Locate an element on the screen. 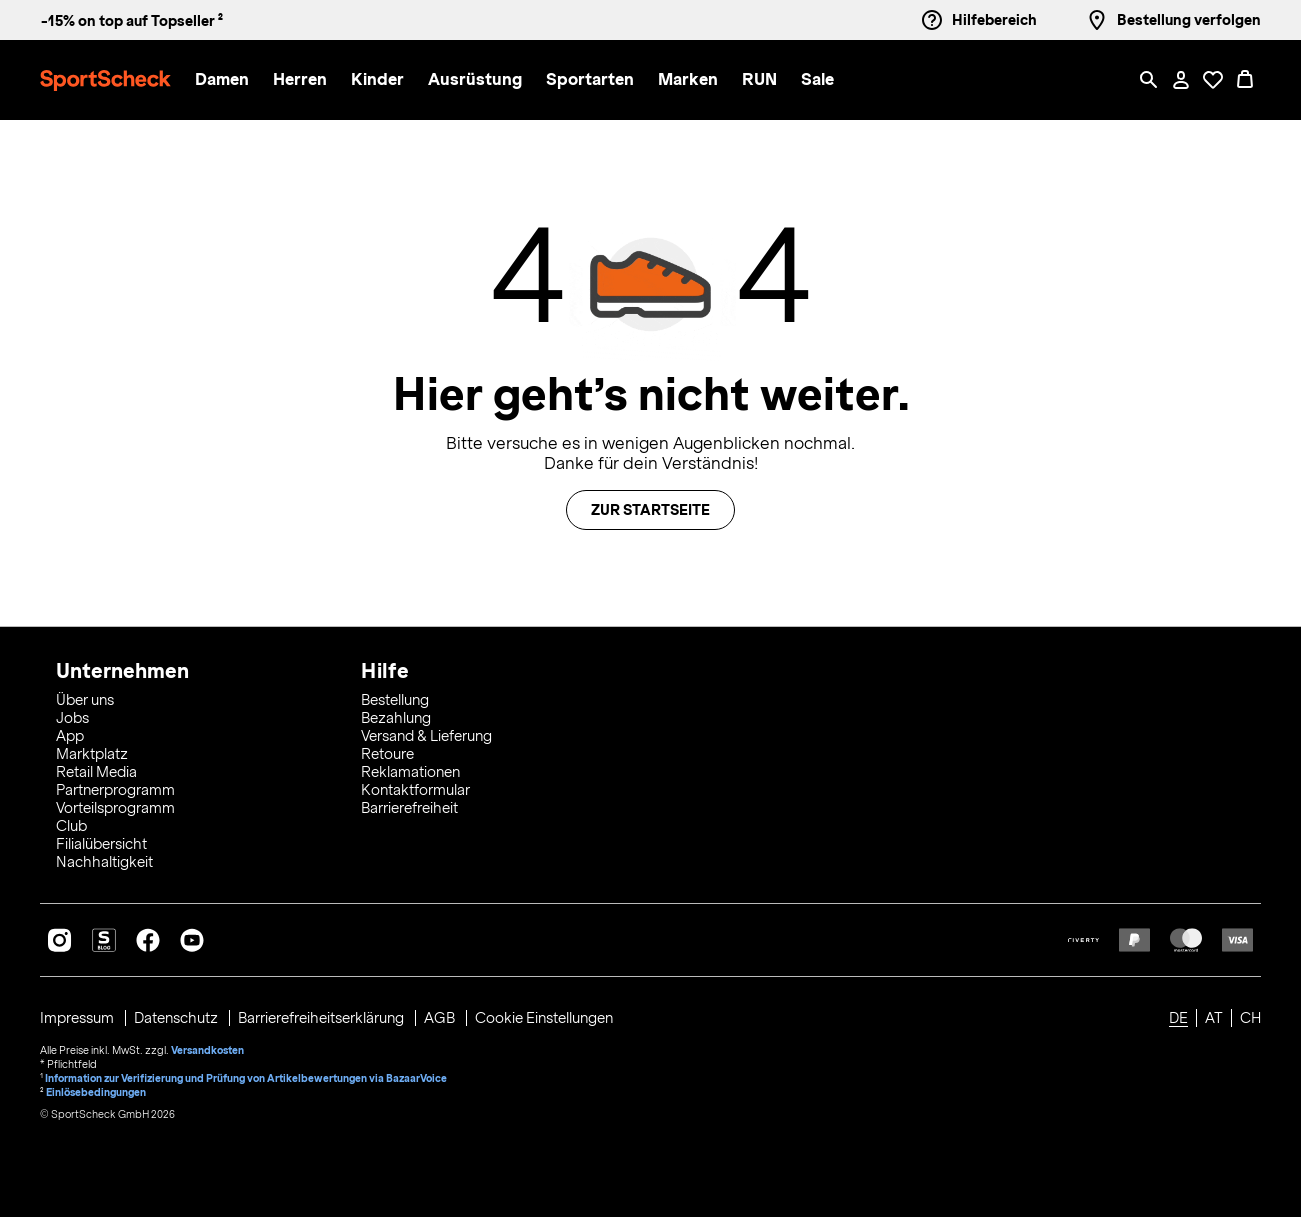  Einlösebedingungen is located at coordinates (96, 1092).